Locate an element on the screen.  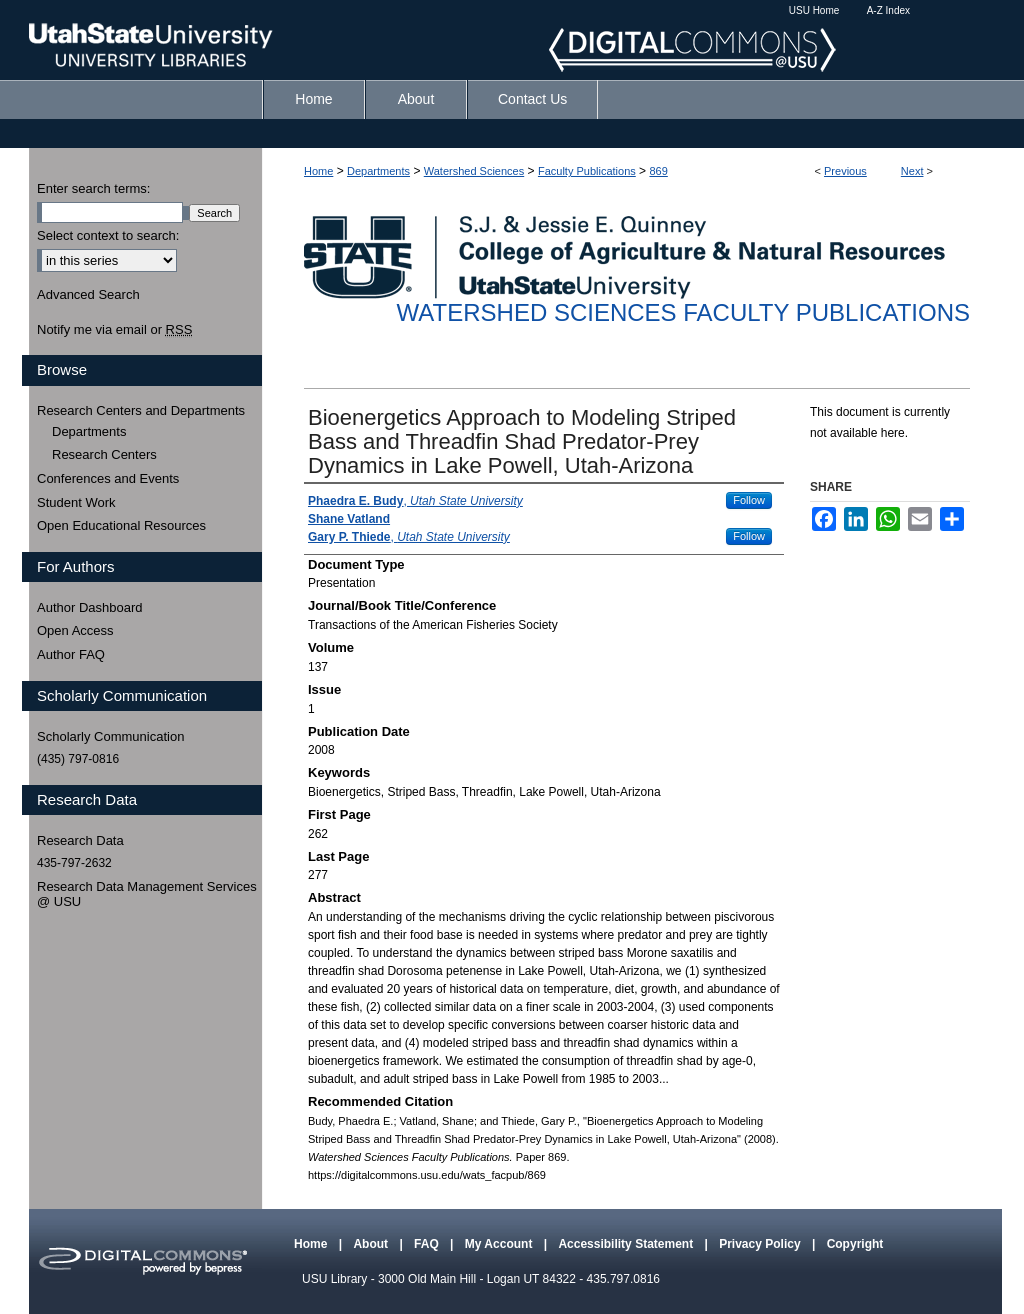
Open Educational Resources is located at coordinates (121, 525).